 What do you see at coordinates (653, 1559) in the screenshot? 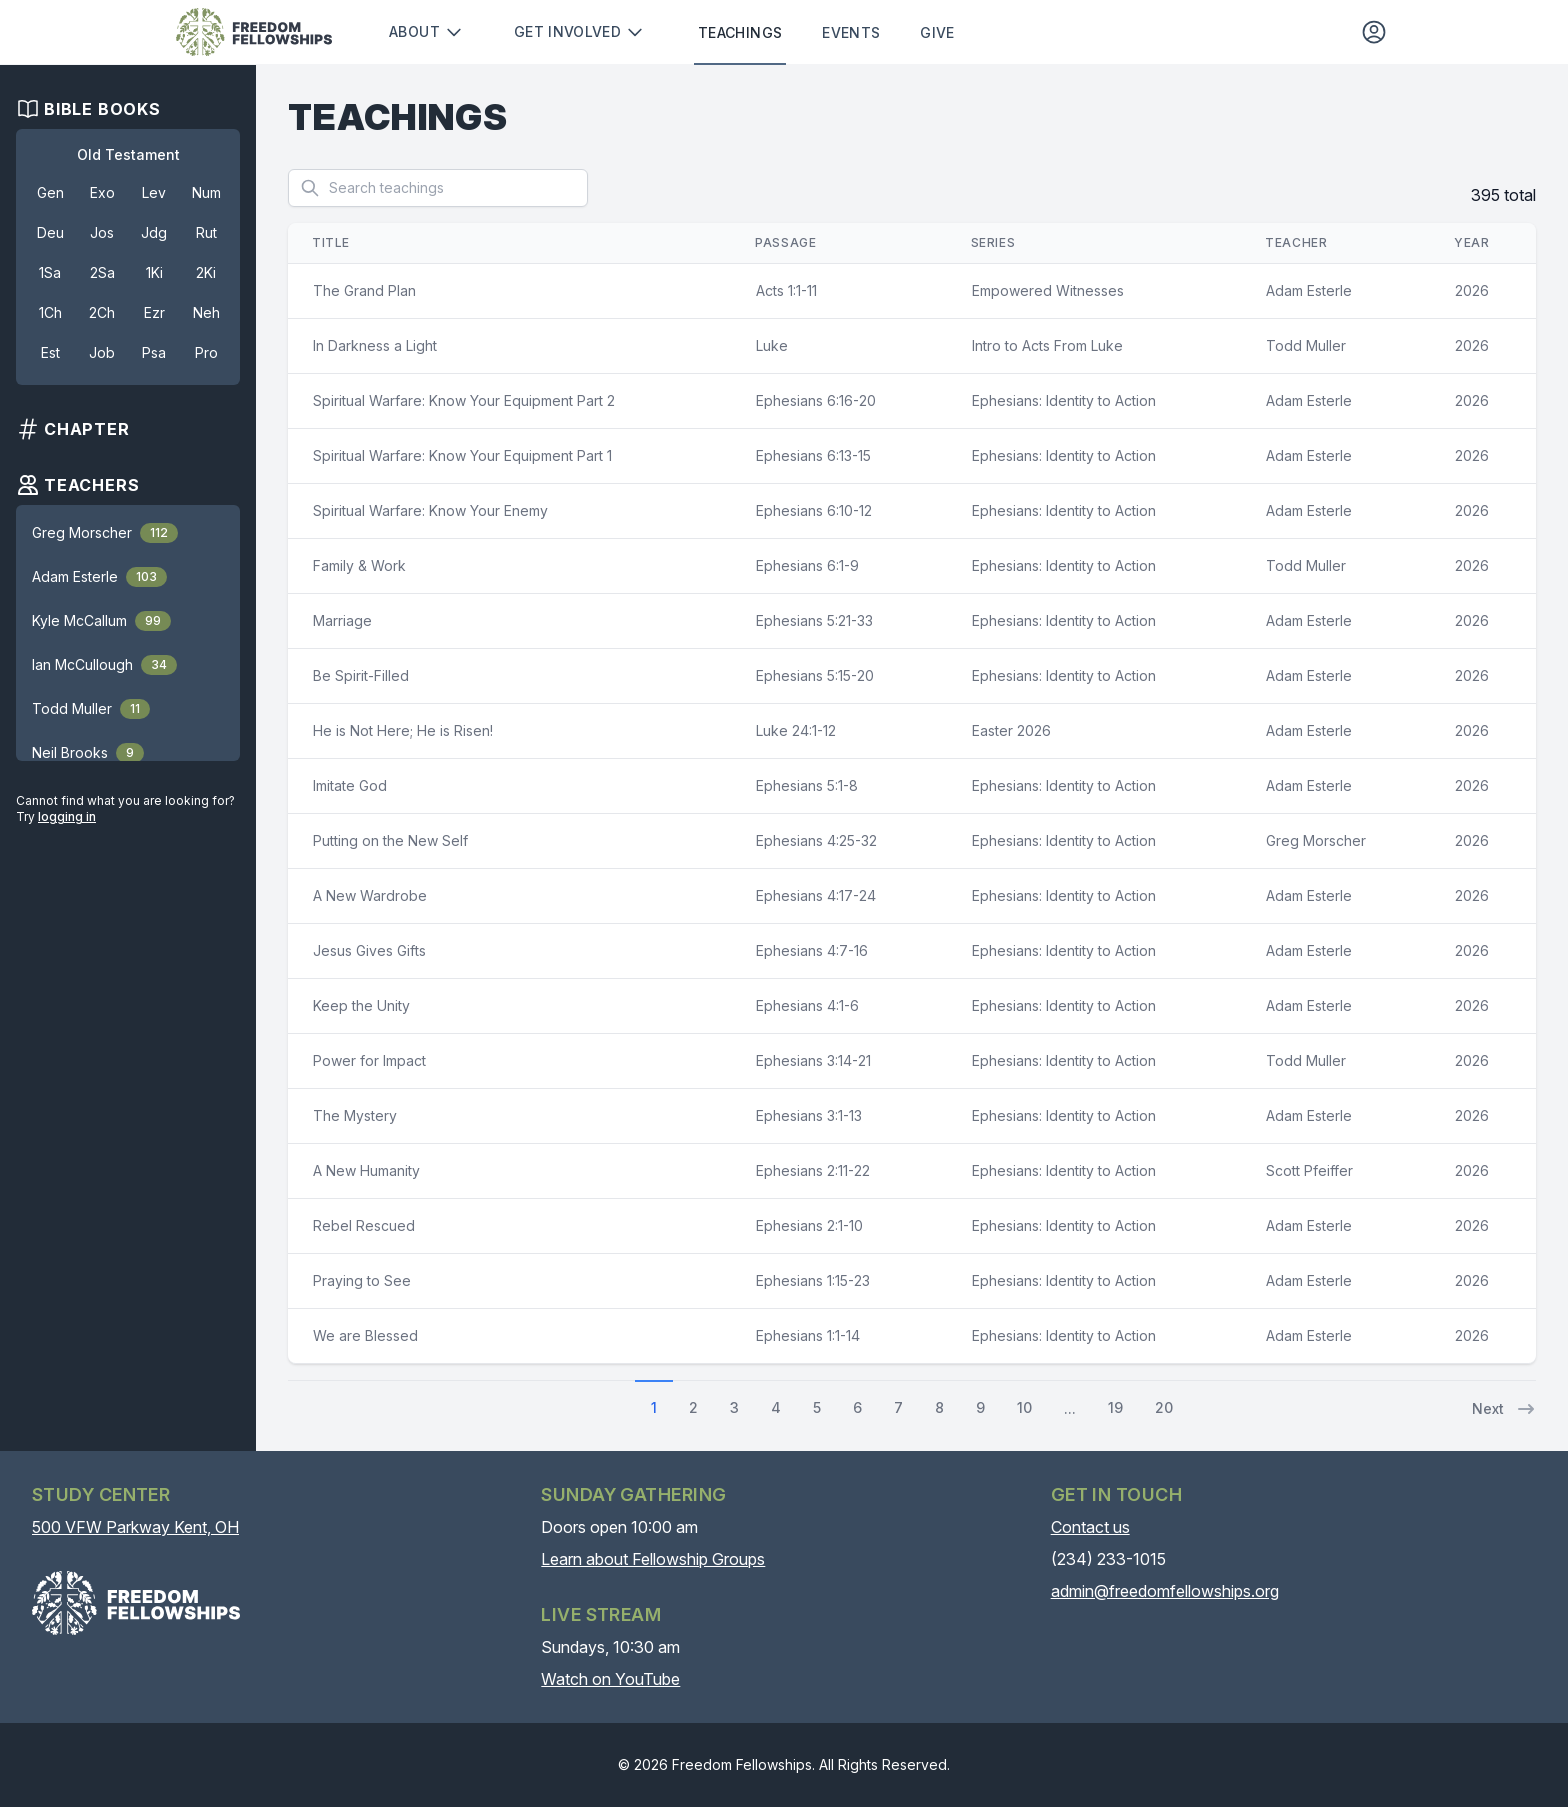
I see `Learn about Fellowship Groups` at bounding box center [653, 1559].